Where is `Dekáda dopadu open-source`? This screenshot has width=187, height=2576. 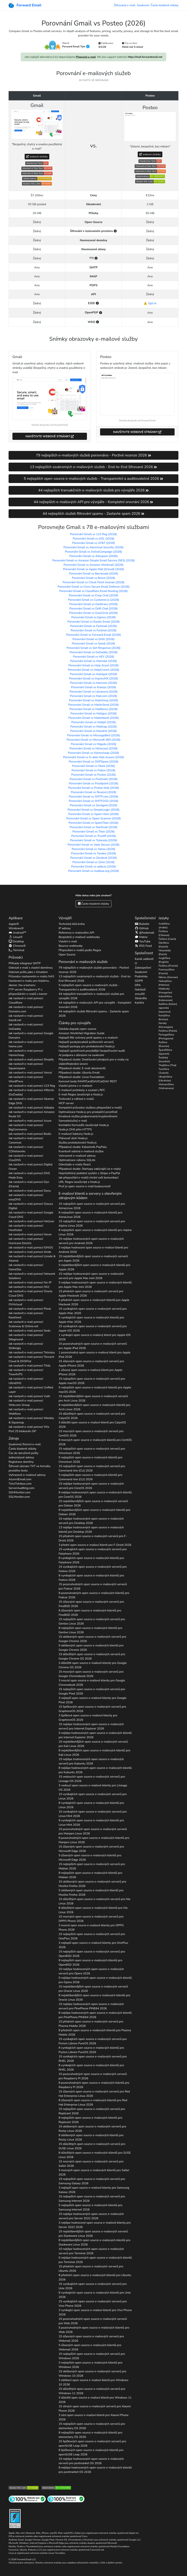
Dekáda dopadu open-source is located at coordinates (77, 1029).